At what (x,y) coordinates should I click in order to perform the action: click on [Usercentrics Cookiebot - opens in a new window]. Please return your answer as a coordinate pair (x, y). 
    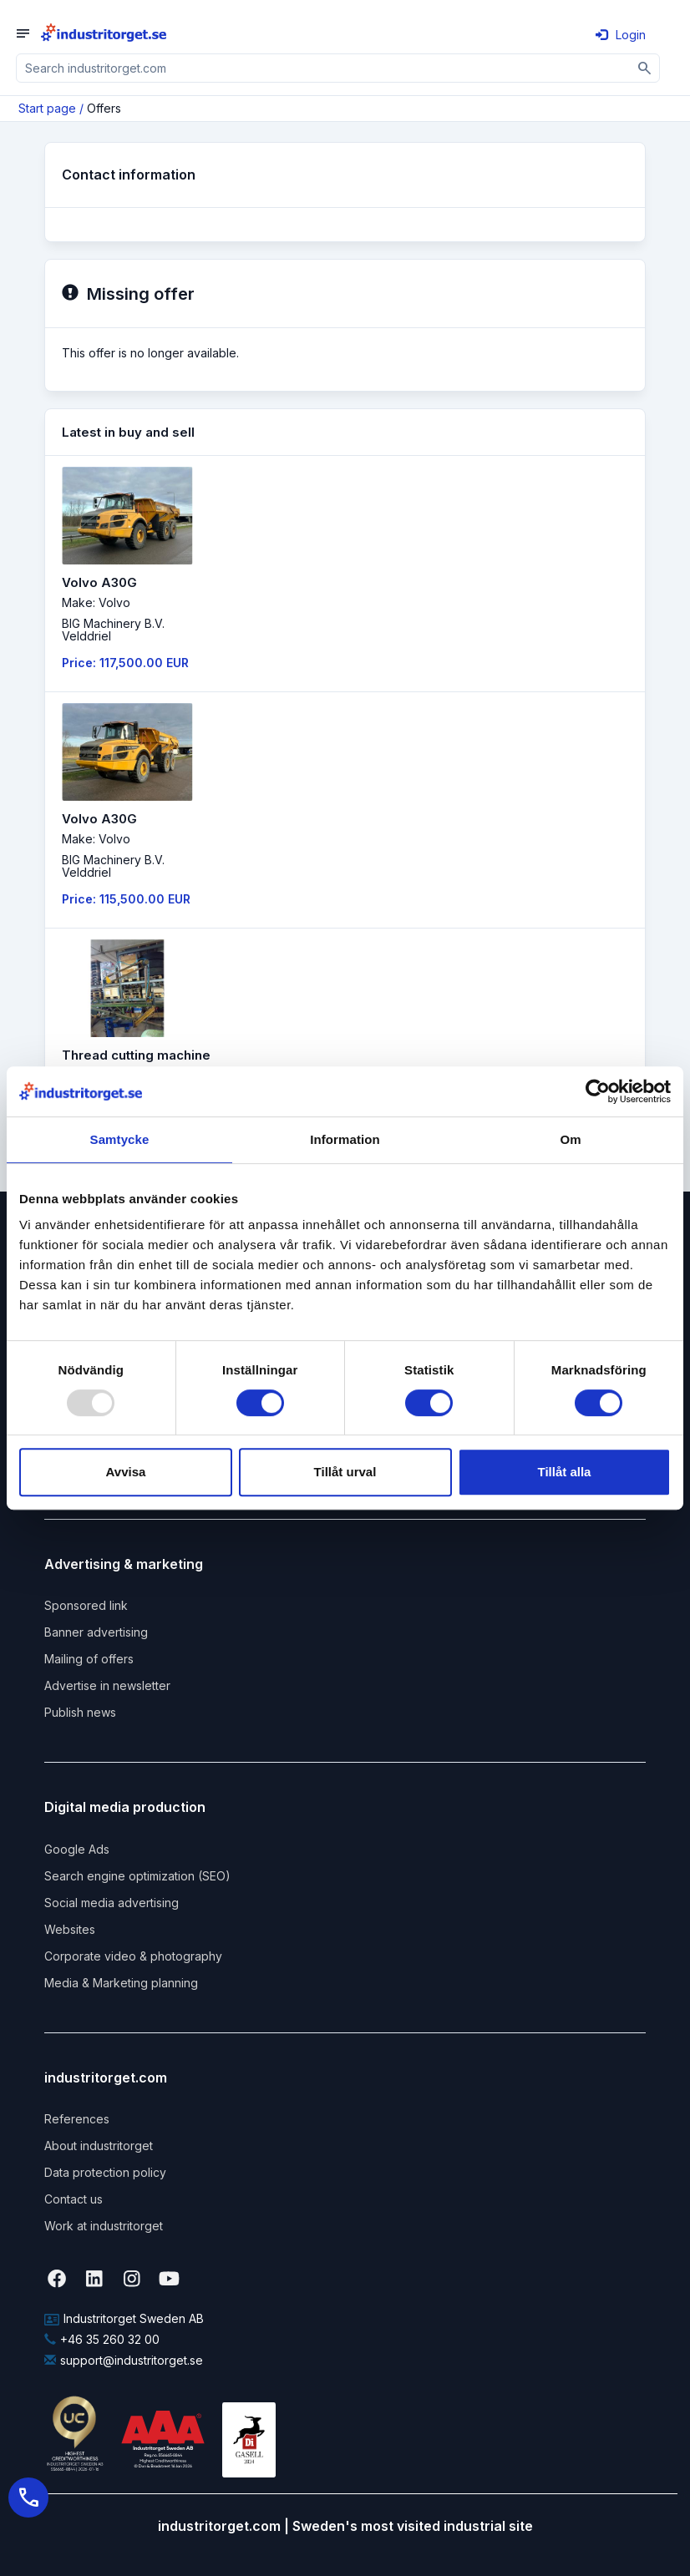
    Looking at the image, I should click on (598, 1091).